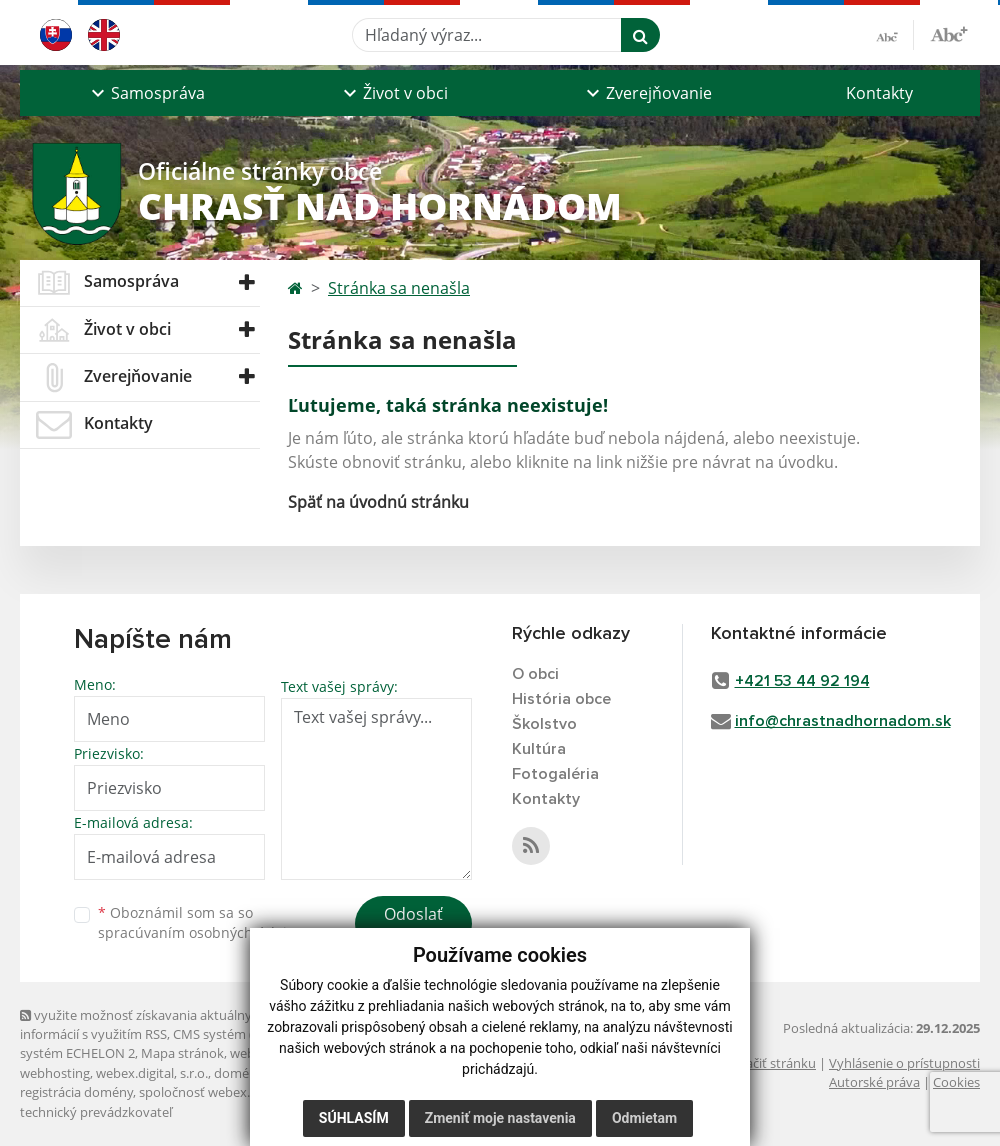 The width and height of the screenshot is (1000, 1146). I want to click on Stránka sa nenašla, so click(399, 288).